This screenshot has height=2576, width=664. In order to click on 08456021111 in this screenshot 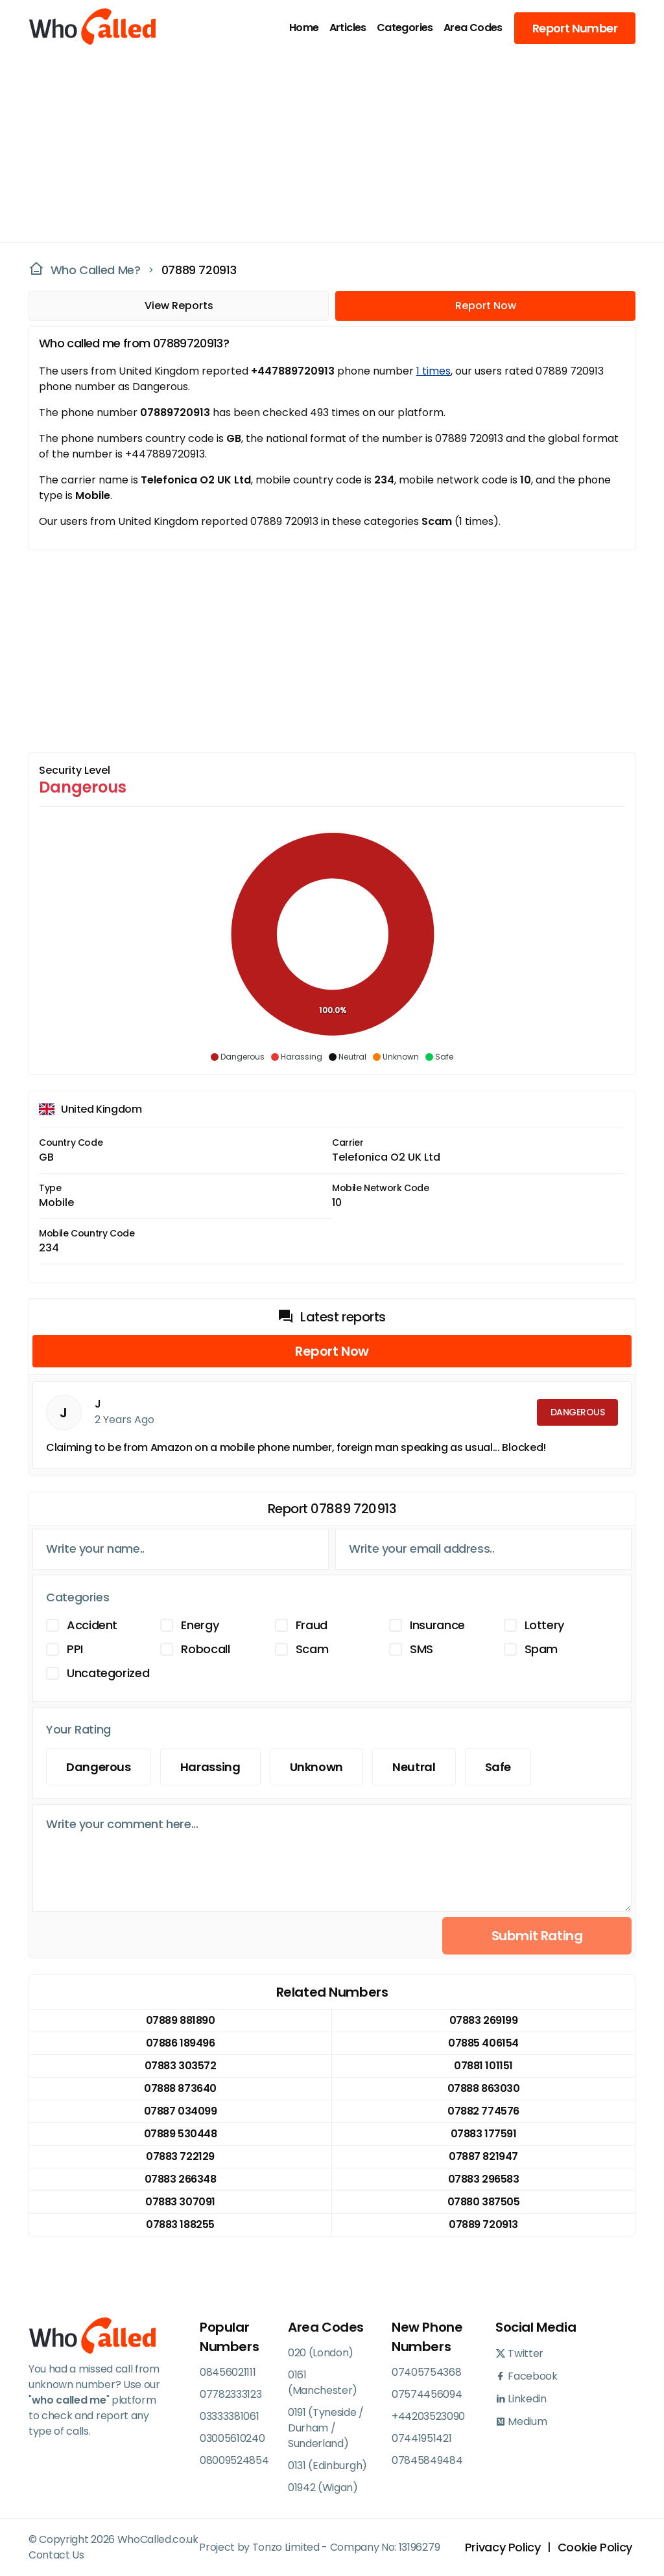, I will do `click(227, 2372)`.